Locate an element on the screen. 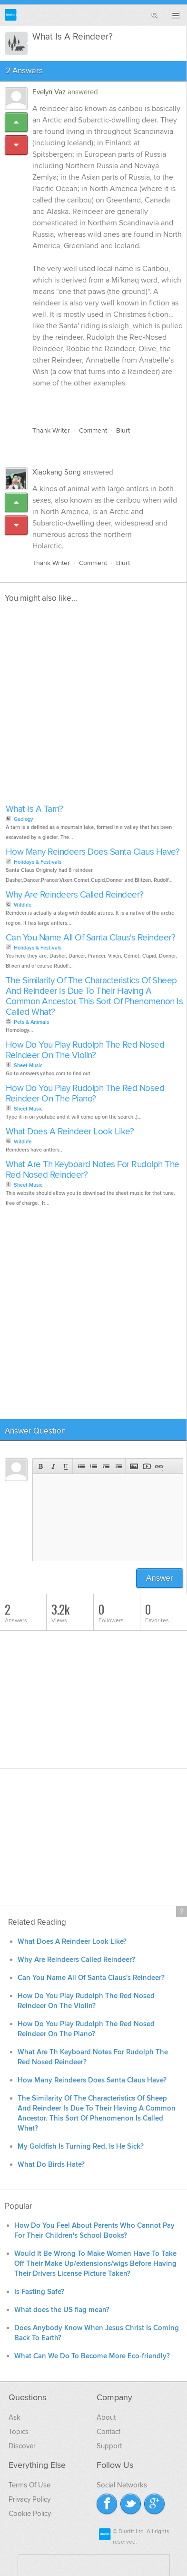 The image size is (187, 2576). Contact is located at coordinates (108, 2431).